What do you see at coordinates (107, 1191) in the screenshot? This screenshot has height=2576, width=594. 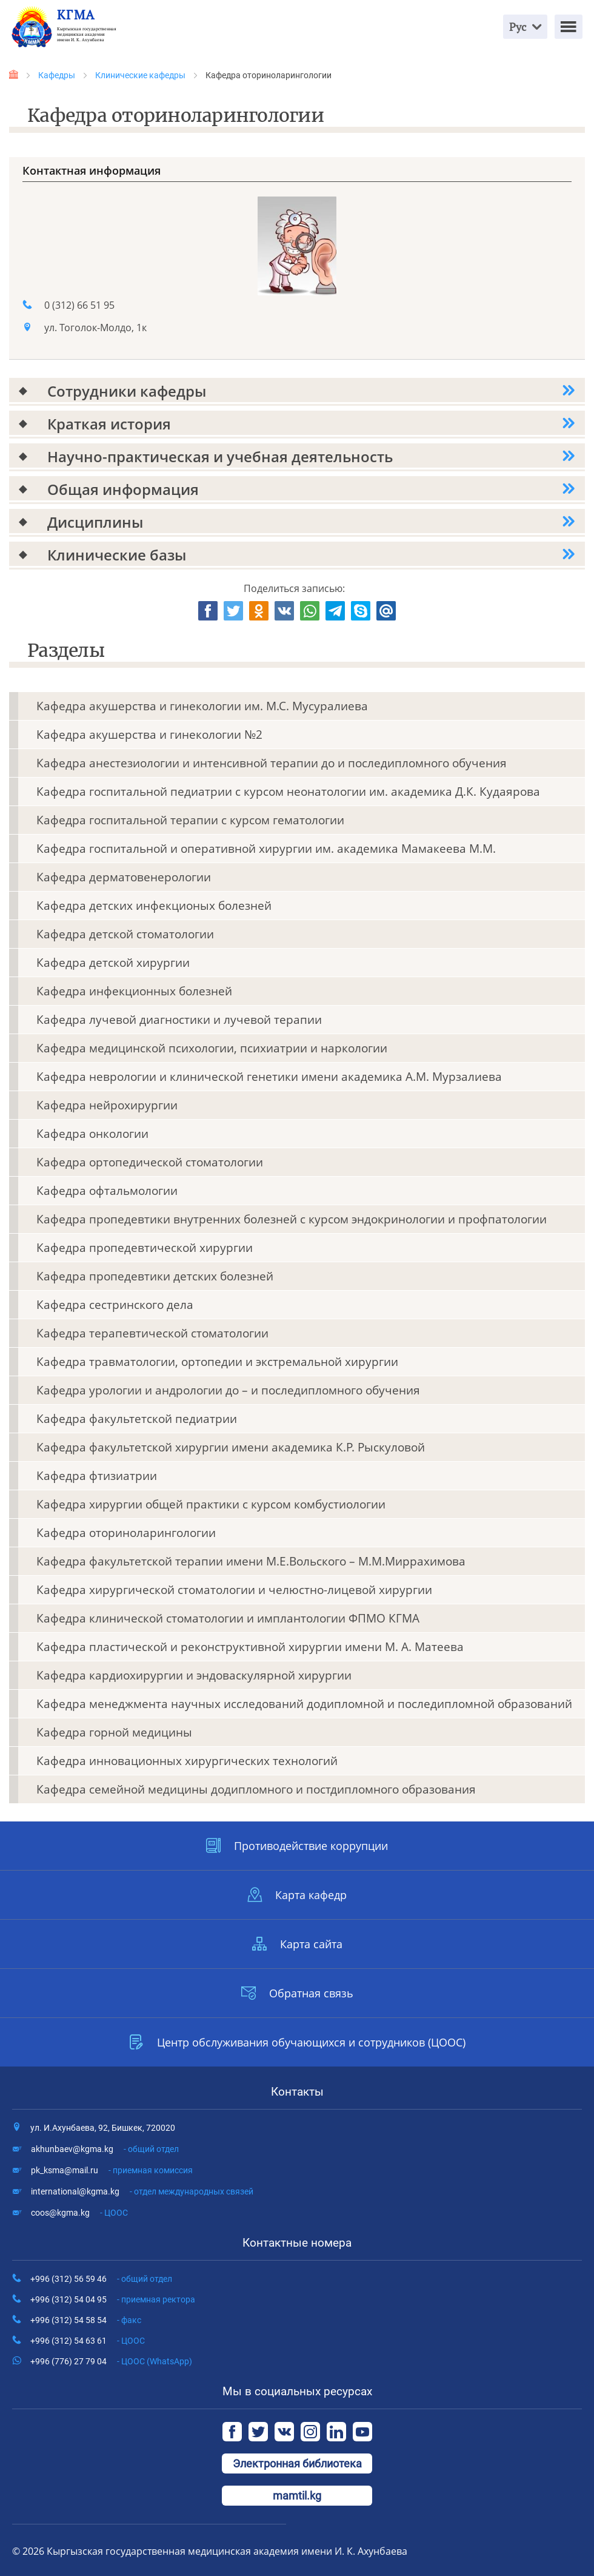 I see `Кафедра офтальмологии` at bounding box center [107, 1191].